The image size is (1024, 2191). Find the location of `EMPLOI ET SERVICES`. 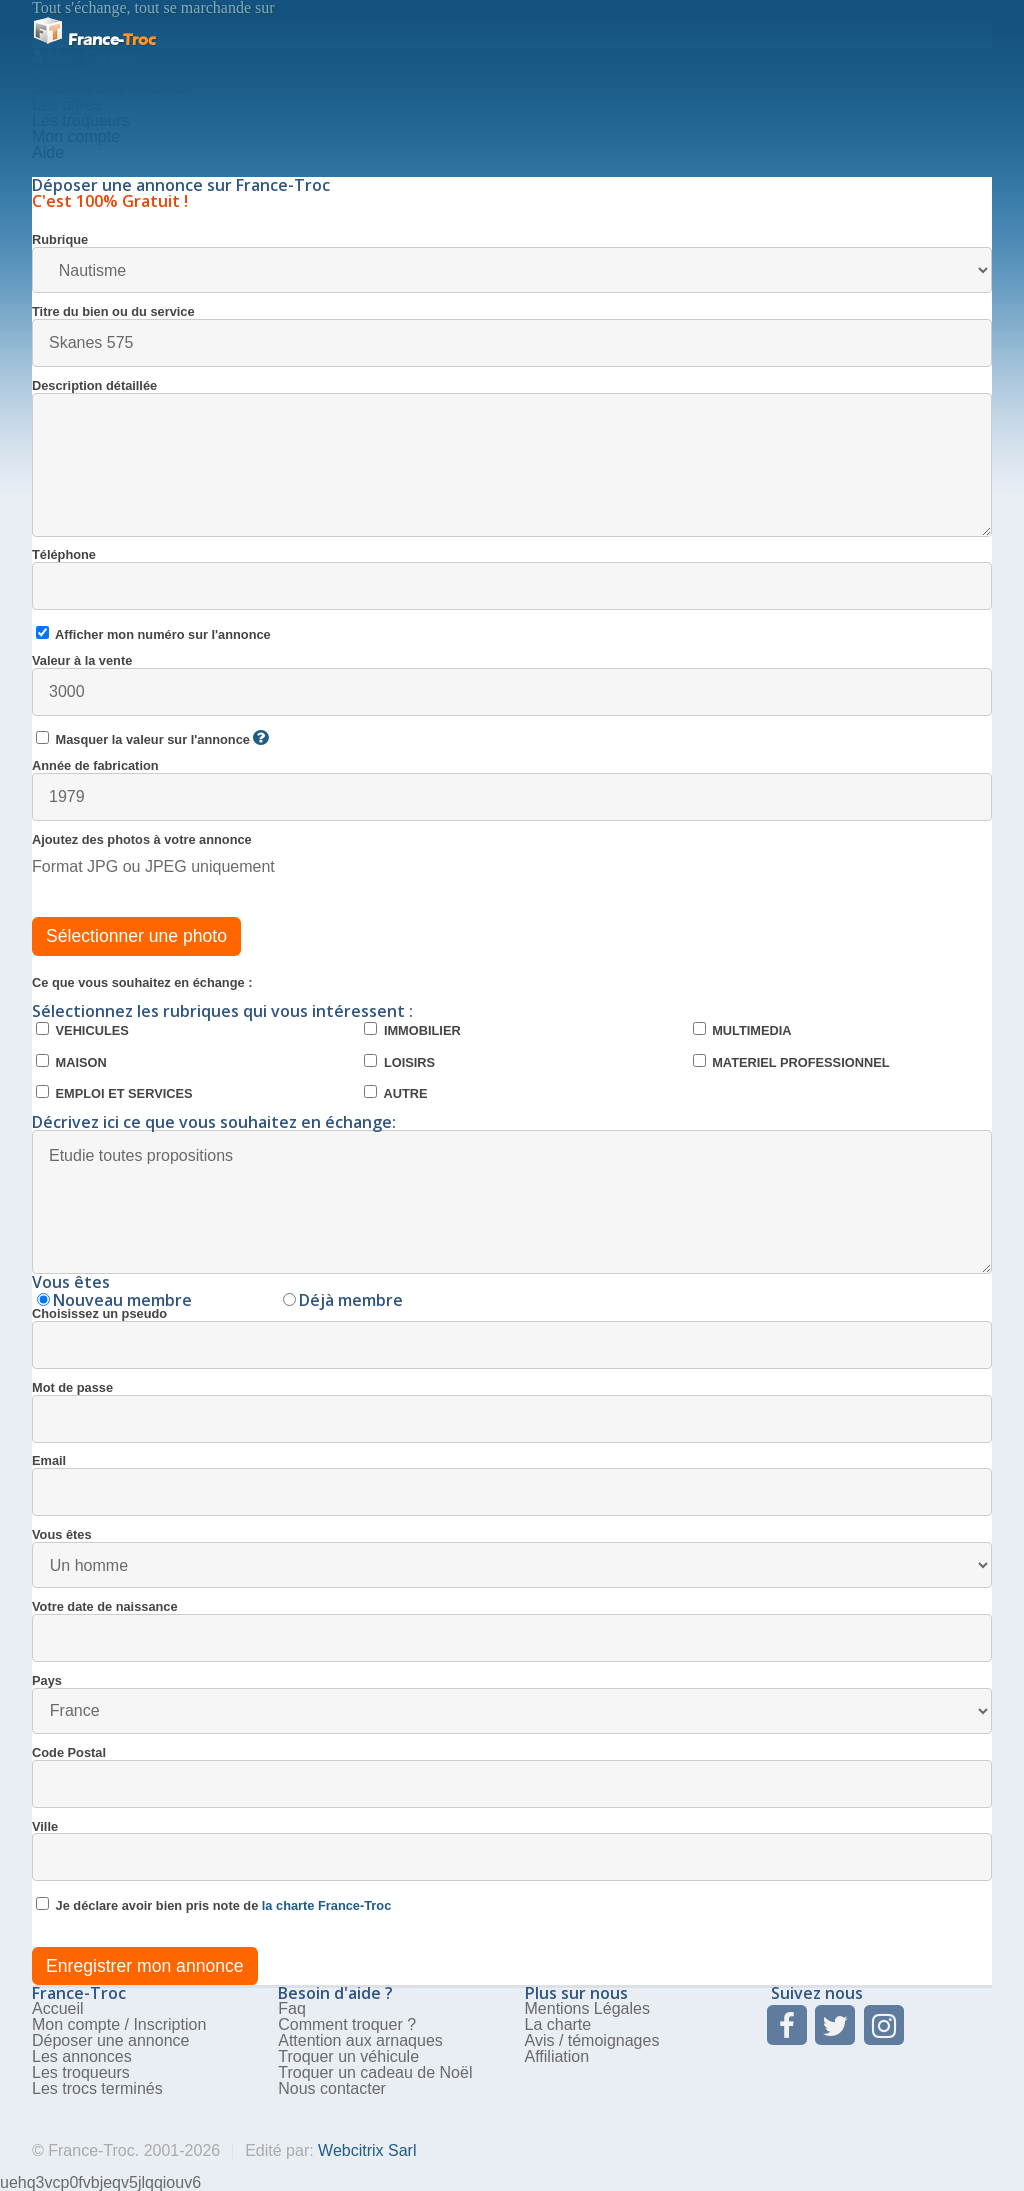

EMPLOI ET SERVICES is located at coordinates (114, 1093).